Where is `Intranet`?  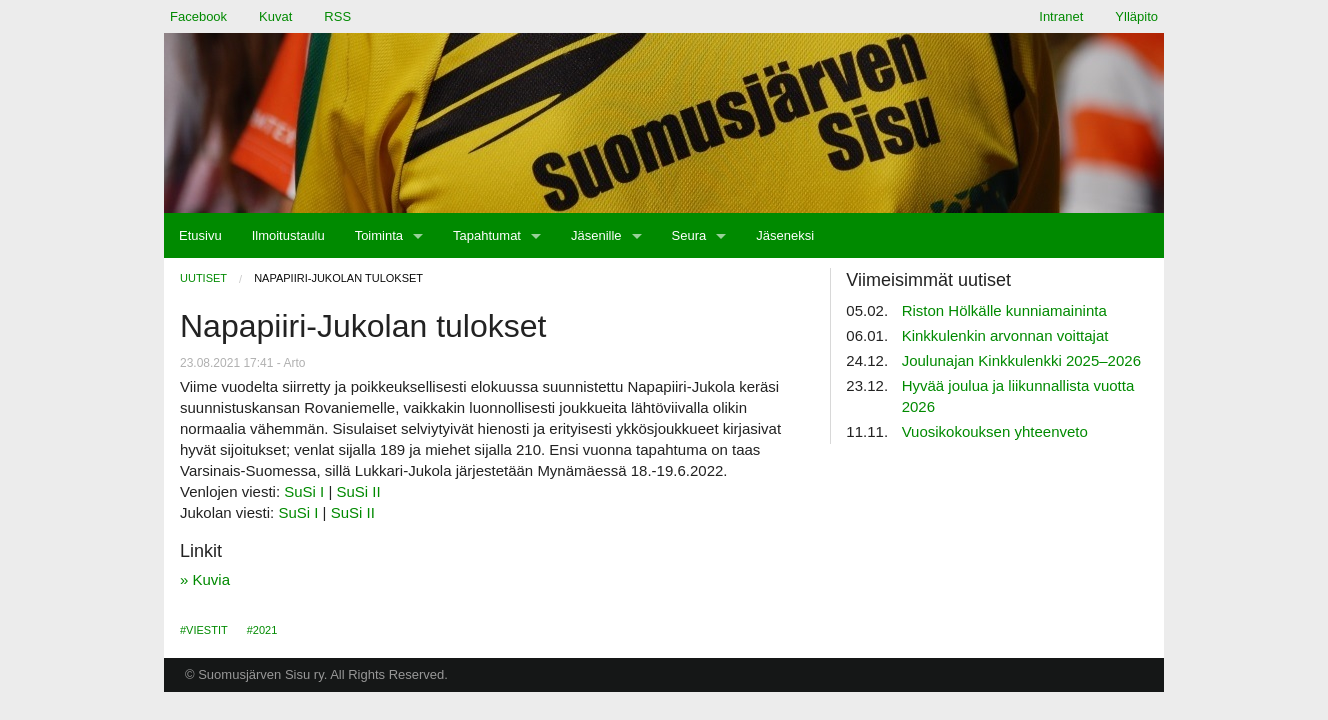
Intranet is located at coordinates (1061, 16).